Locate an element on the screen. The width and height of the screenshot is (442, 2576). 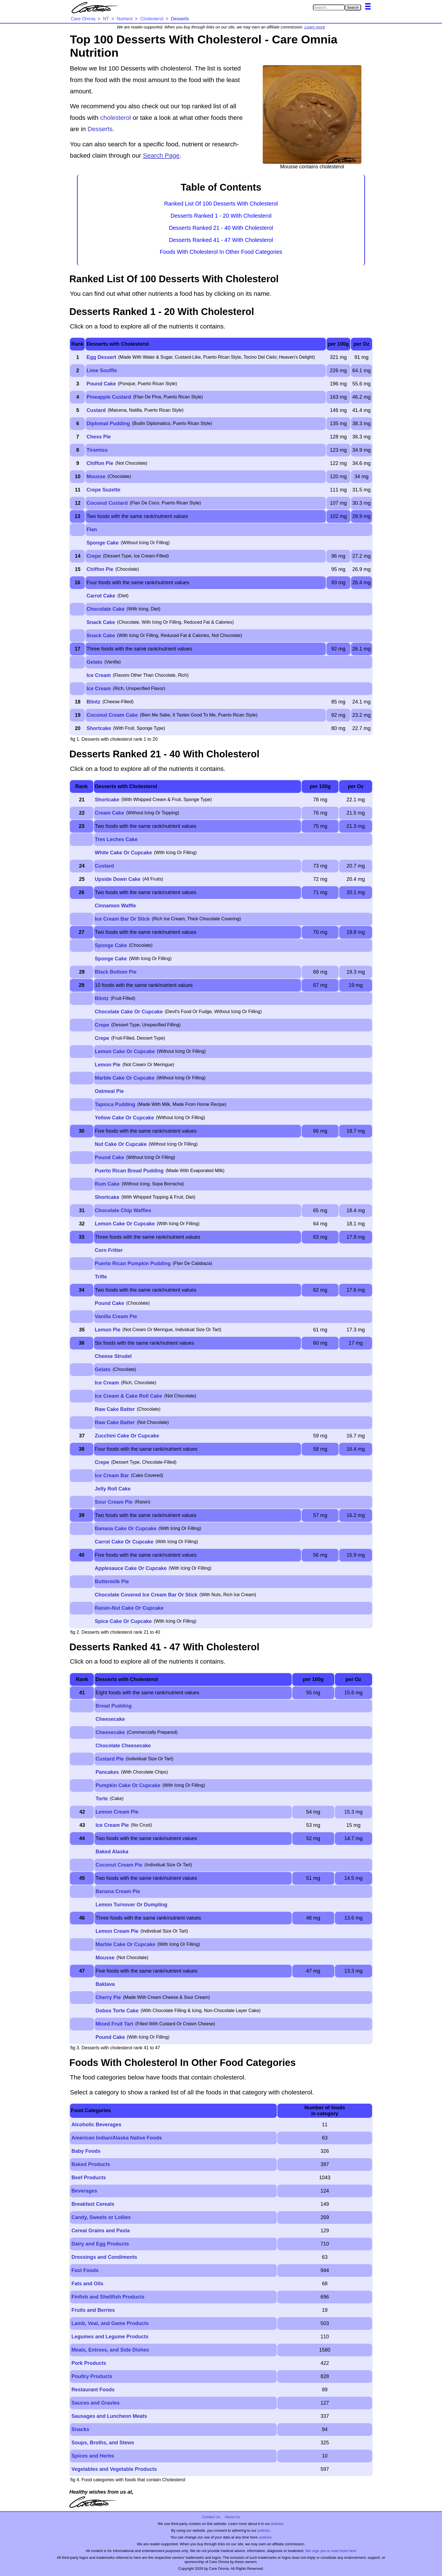
Foods With Cholesterol In Other Food Categories is located at coordinates (221, 252).